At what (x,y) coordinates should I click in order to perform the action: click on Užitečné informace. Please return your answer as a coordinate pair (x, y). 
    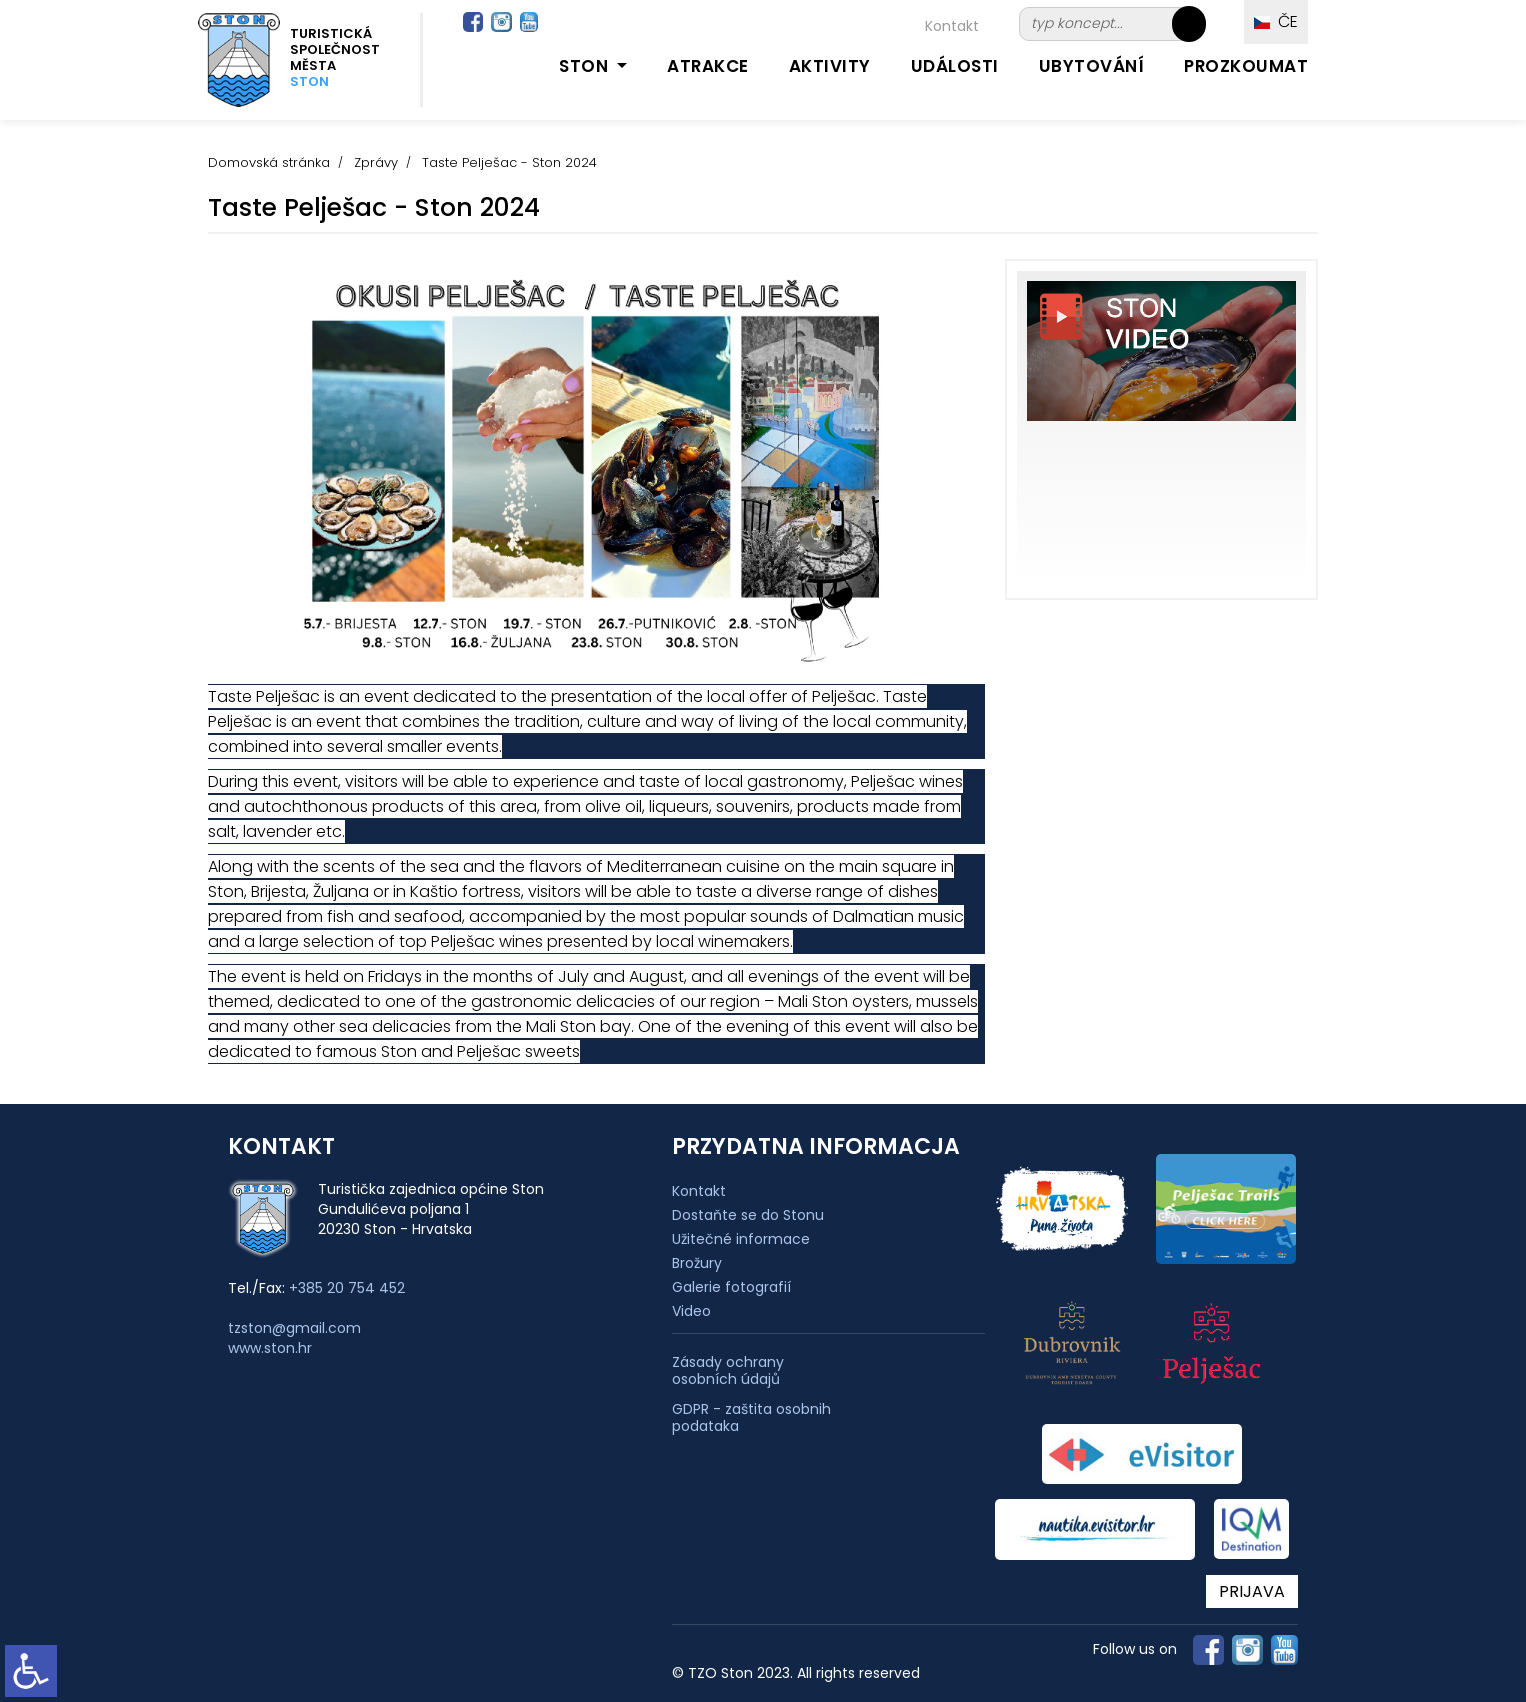
    Looking at the image, I should click on (741, 1239).